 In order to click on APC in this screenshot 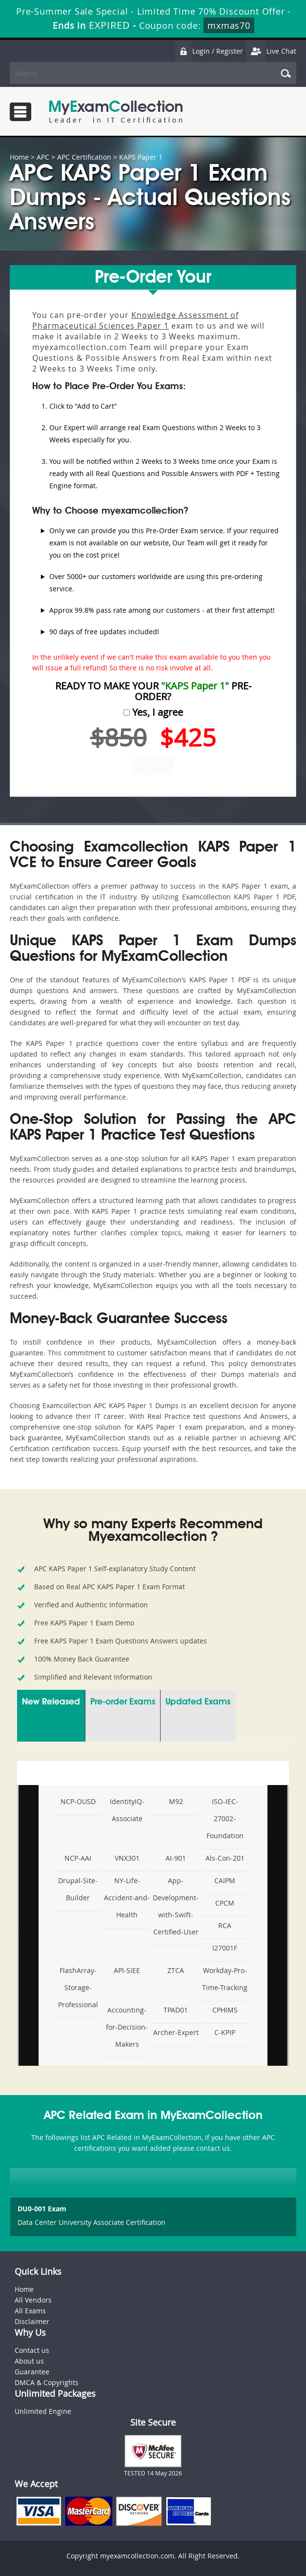, I will do `click(43, 157)`.